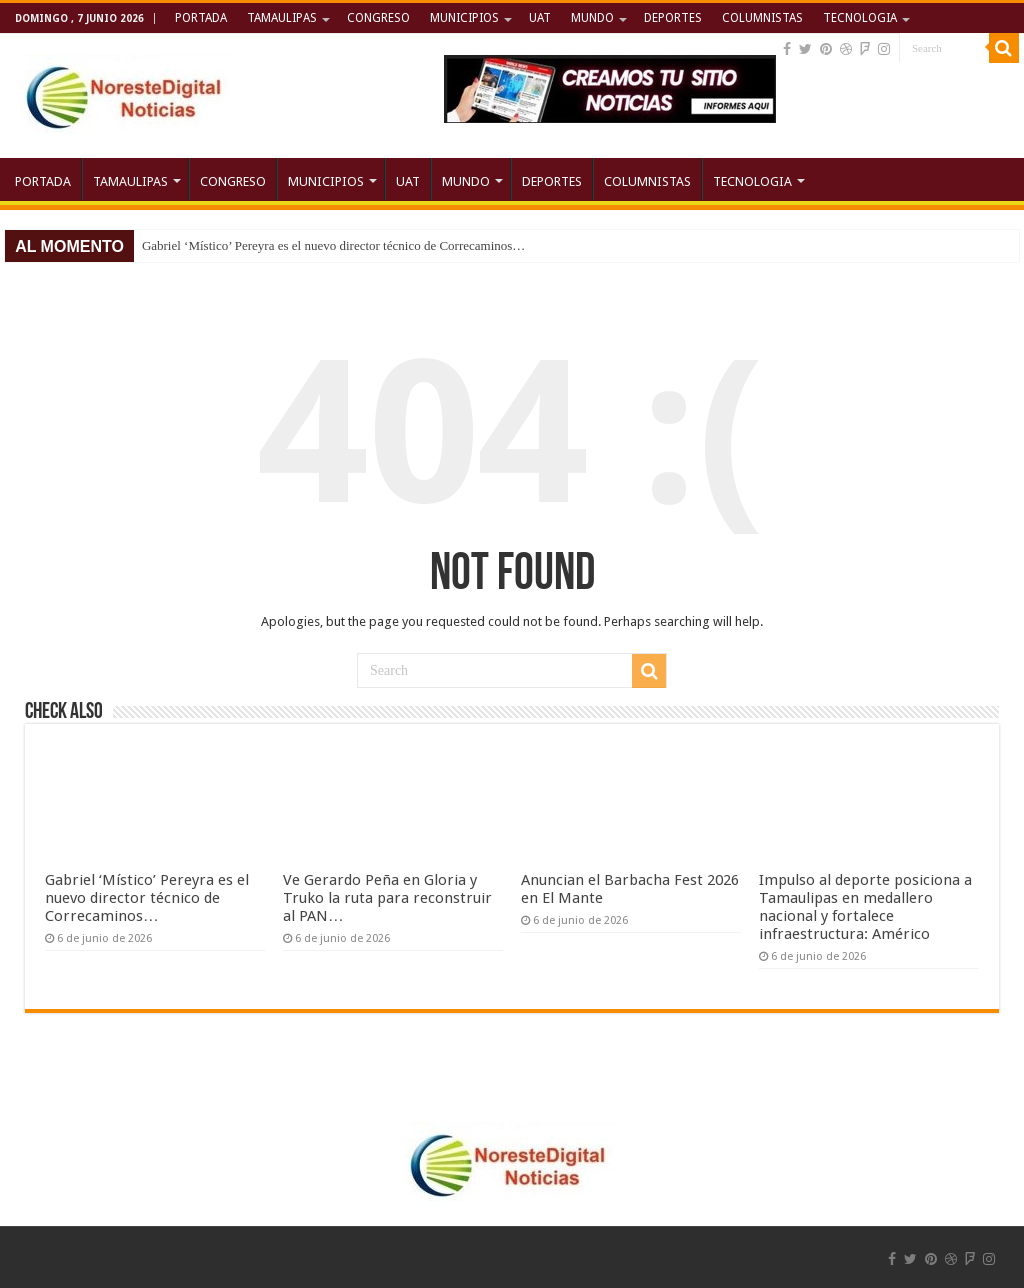 The height and width of the screenshot is (1288, 1024). Describe the element at coordinates (282, 18) in the screenshot. I see `TAMAULIPAS` at that location.